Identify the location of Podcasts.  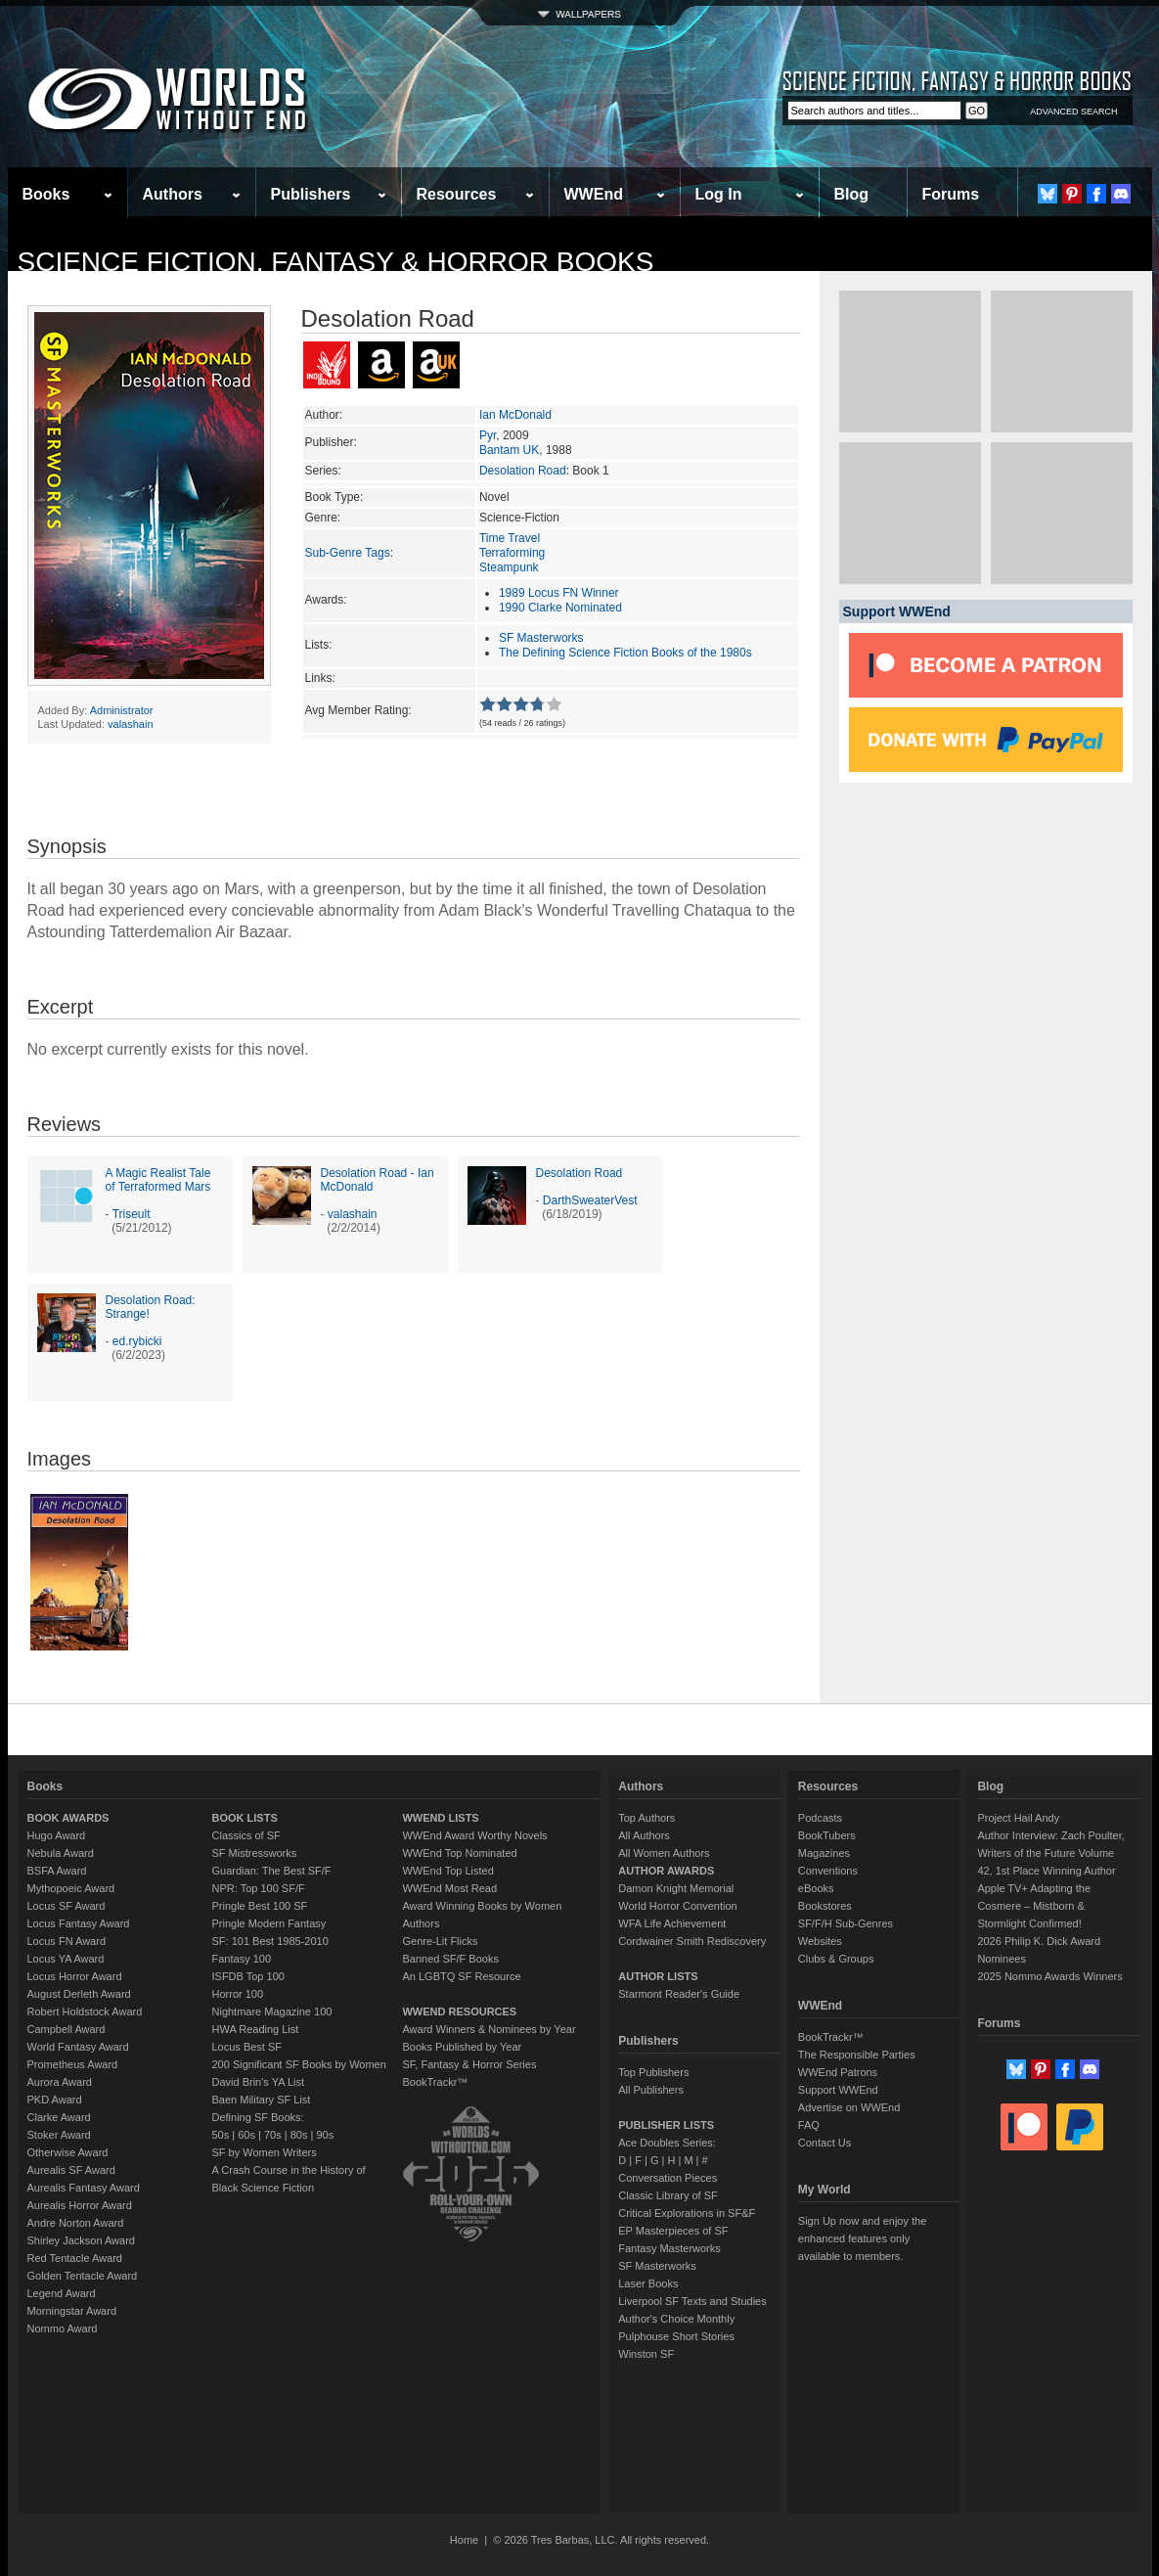
(820, 1818).